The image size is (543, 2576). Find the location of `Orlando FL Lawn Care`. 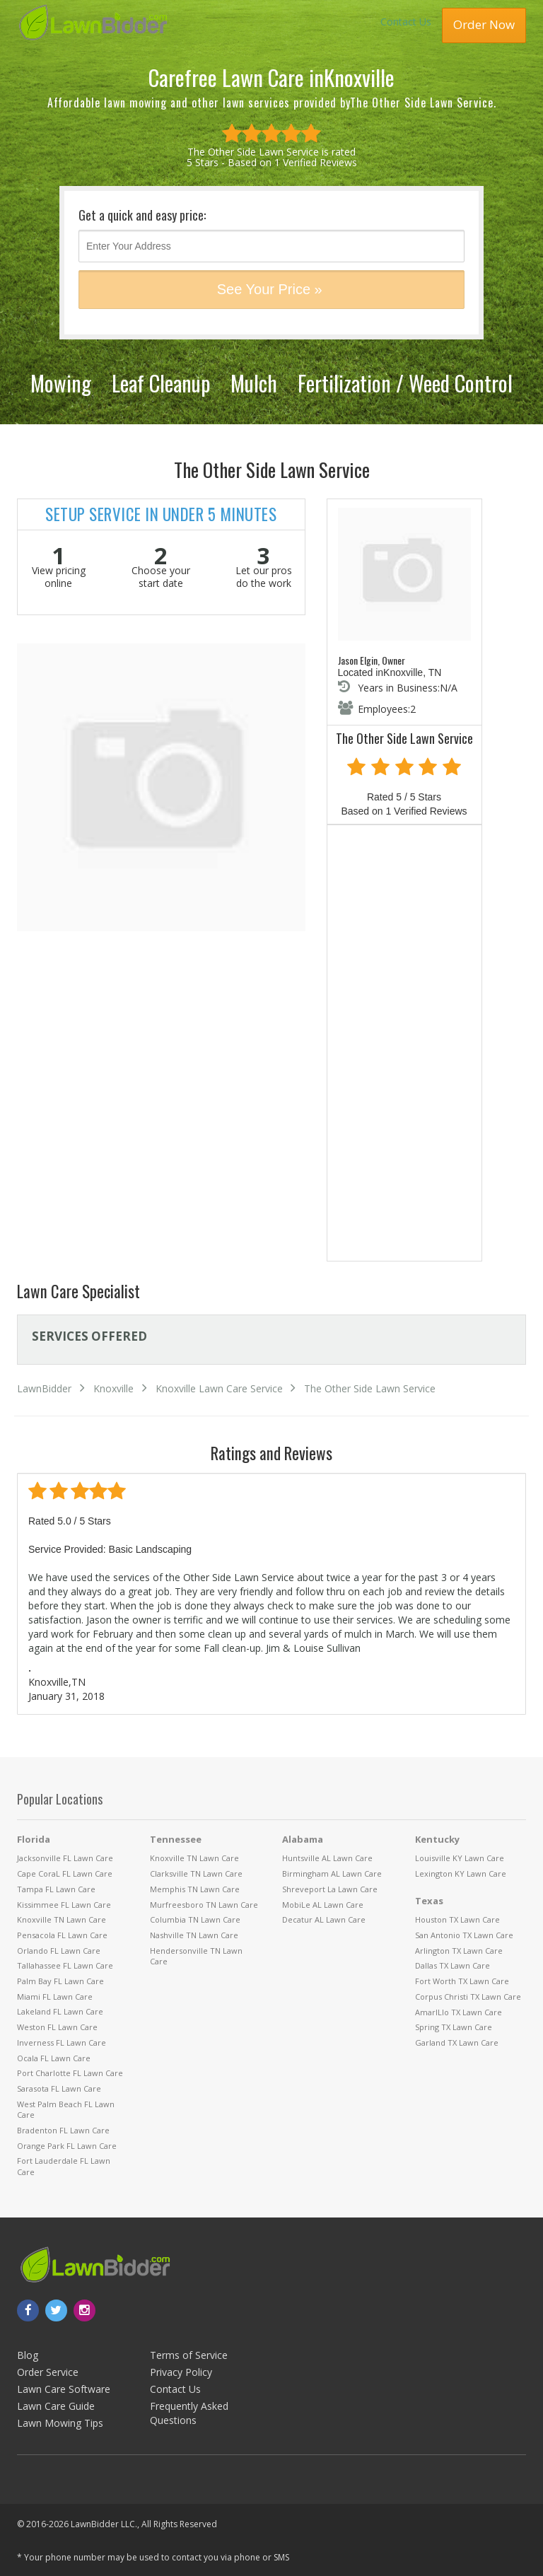

Orlando FL Lawn Care is located at coordinates (58, 1950).